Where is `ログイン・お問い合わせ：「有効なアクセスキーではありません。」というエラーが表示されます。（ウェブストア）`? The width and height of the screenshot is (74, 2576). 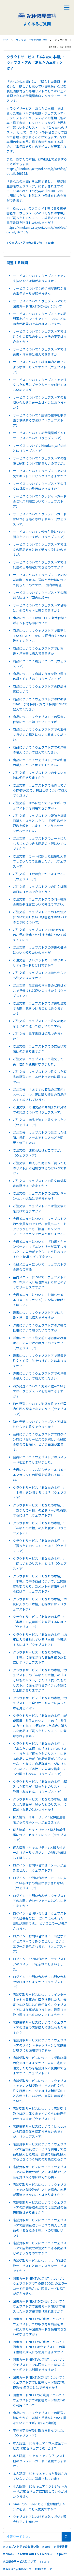 ログイン・お問い合わせ：「有効なアクセスキーではありません。」というエラーが表示されます。（ウェブストア） is located at coordinates (40, 1944).